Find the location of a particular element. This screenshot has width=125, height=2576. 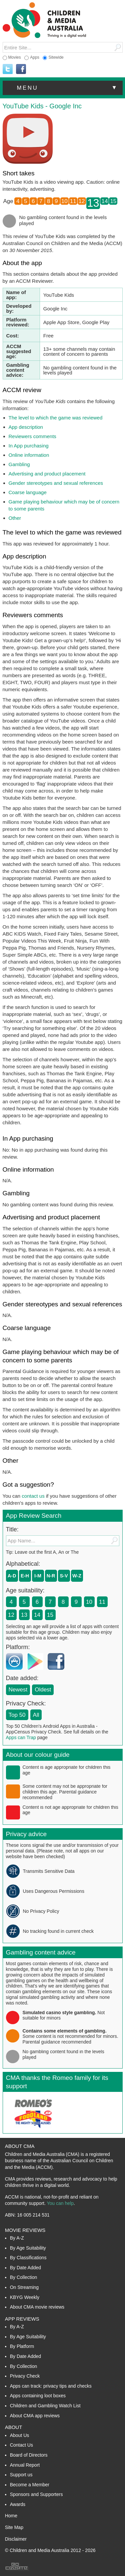

App description is located at coordinates (26, 427).